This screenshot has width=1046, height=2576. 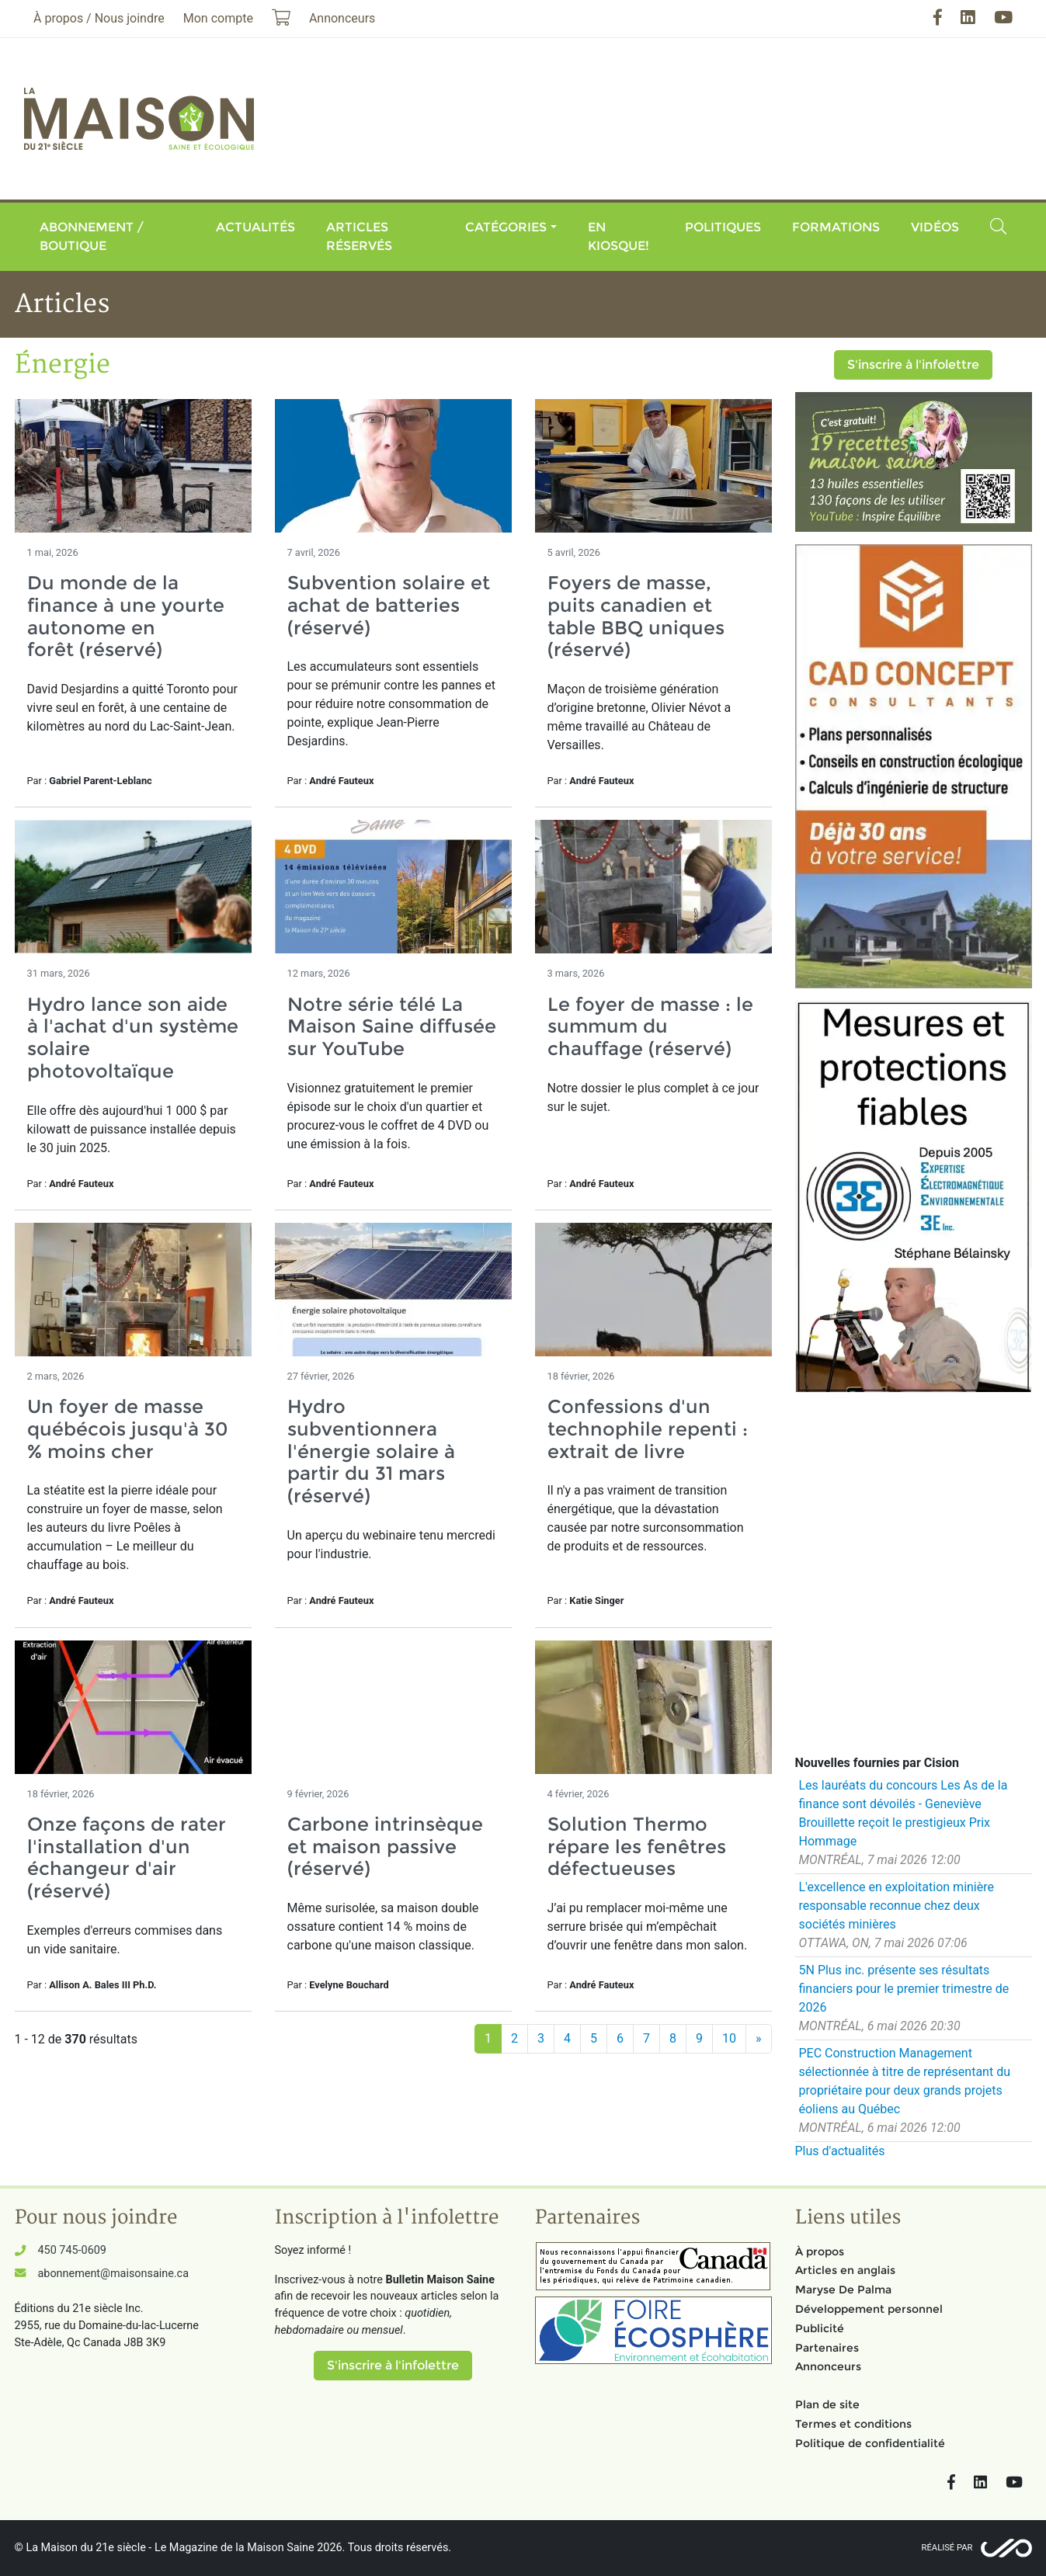 What do you see at coordinates (903, 1813) in the screenshot?
I see `Les lauréats du concours Les As de la finance sont dévoilés - Geneviève Brouillette reçoit le prestigieux Prix Hommage` at bounding box center [903, 1813].